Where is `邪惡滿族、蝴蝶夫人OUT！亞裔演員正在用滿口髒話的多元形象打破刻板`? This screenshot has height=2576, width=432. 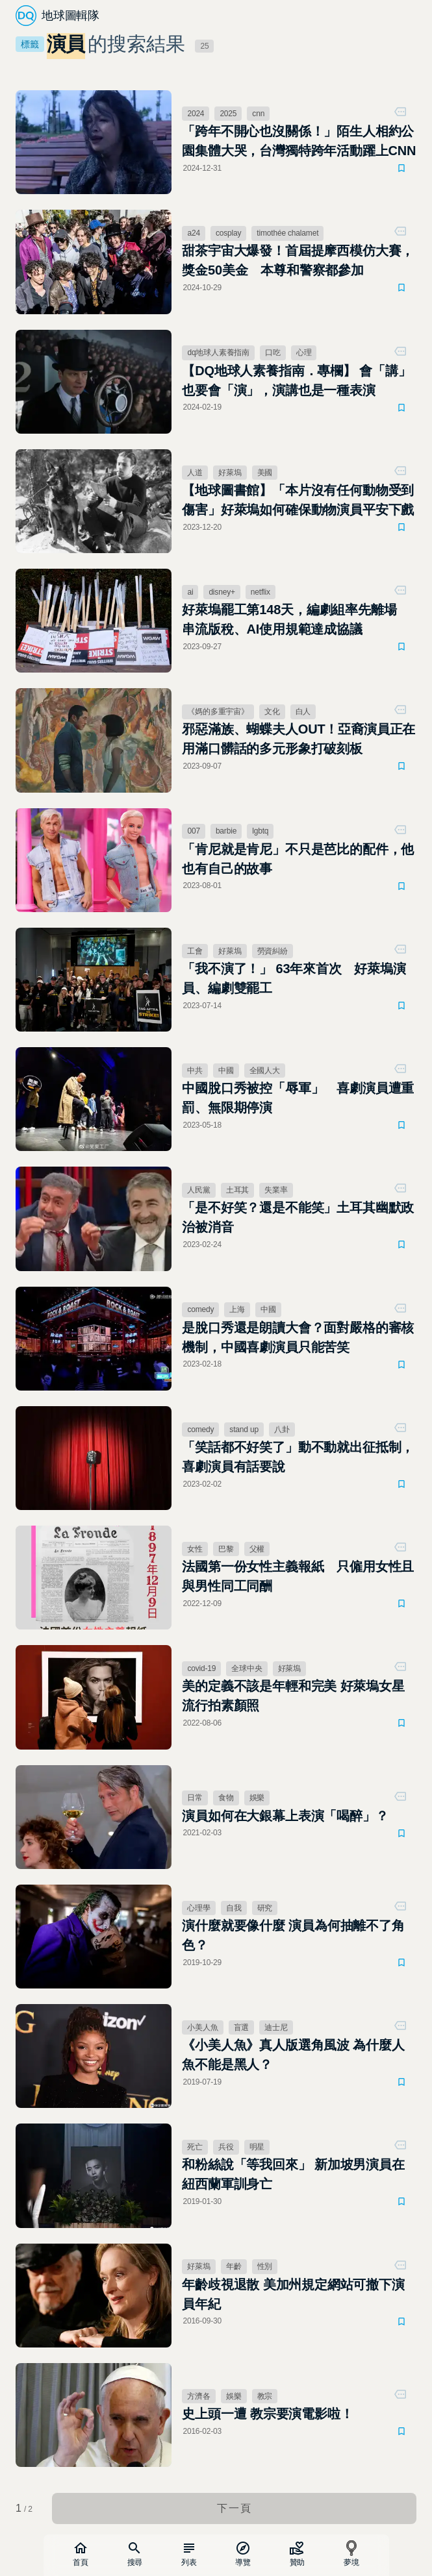
邪惡滿族、蝴蝶夫人OUT！亞裔演員正在用滿口髒話的多元形象打破刻板 is located at coordinates (298, 739).